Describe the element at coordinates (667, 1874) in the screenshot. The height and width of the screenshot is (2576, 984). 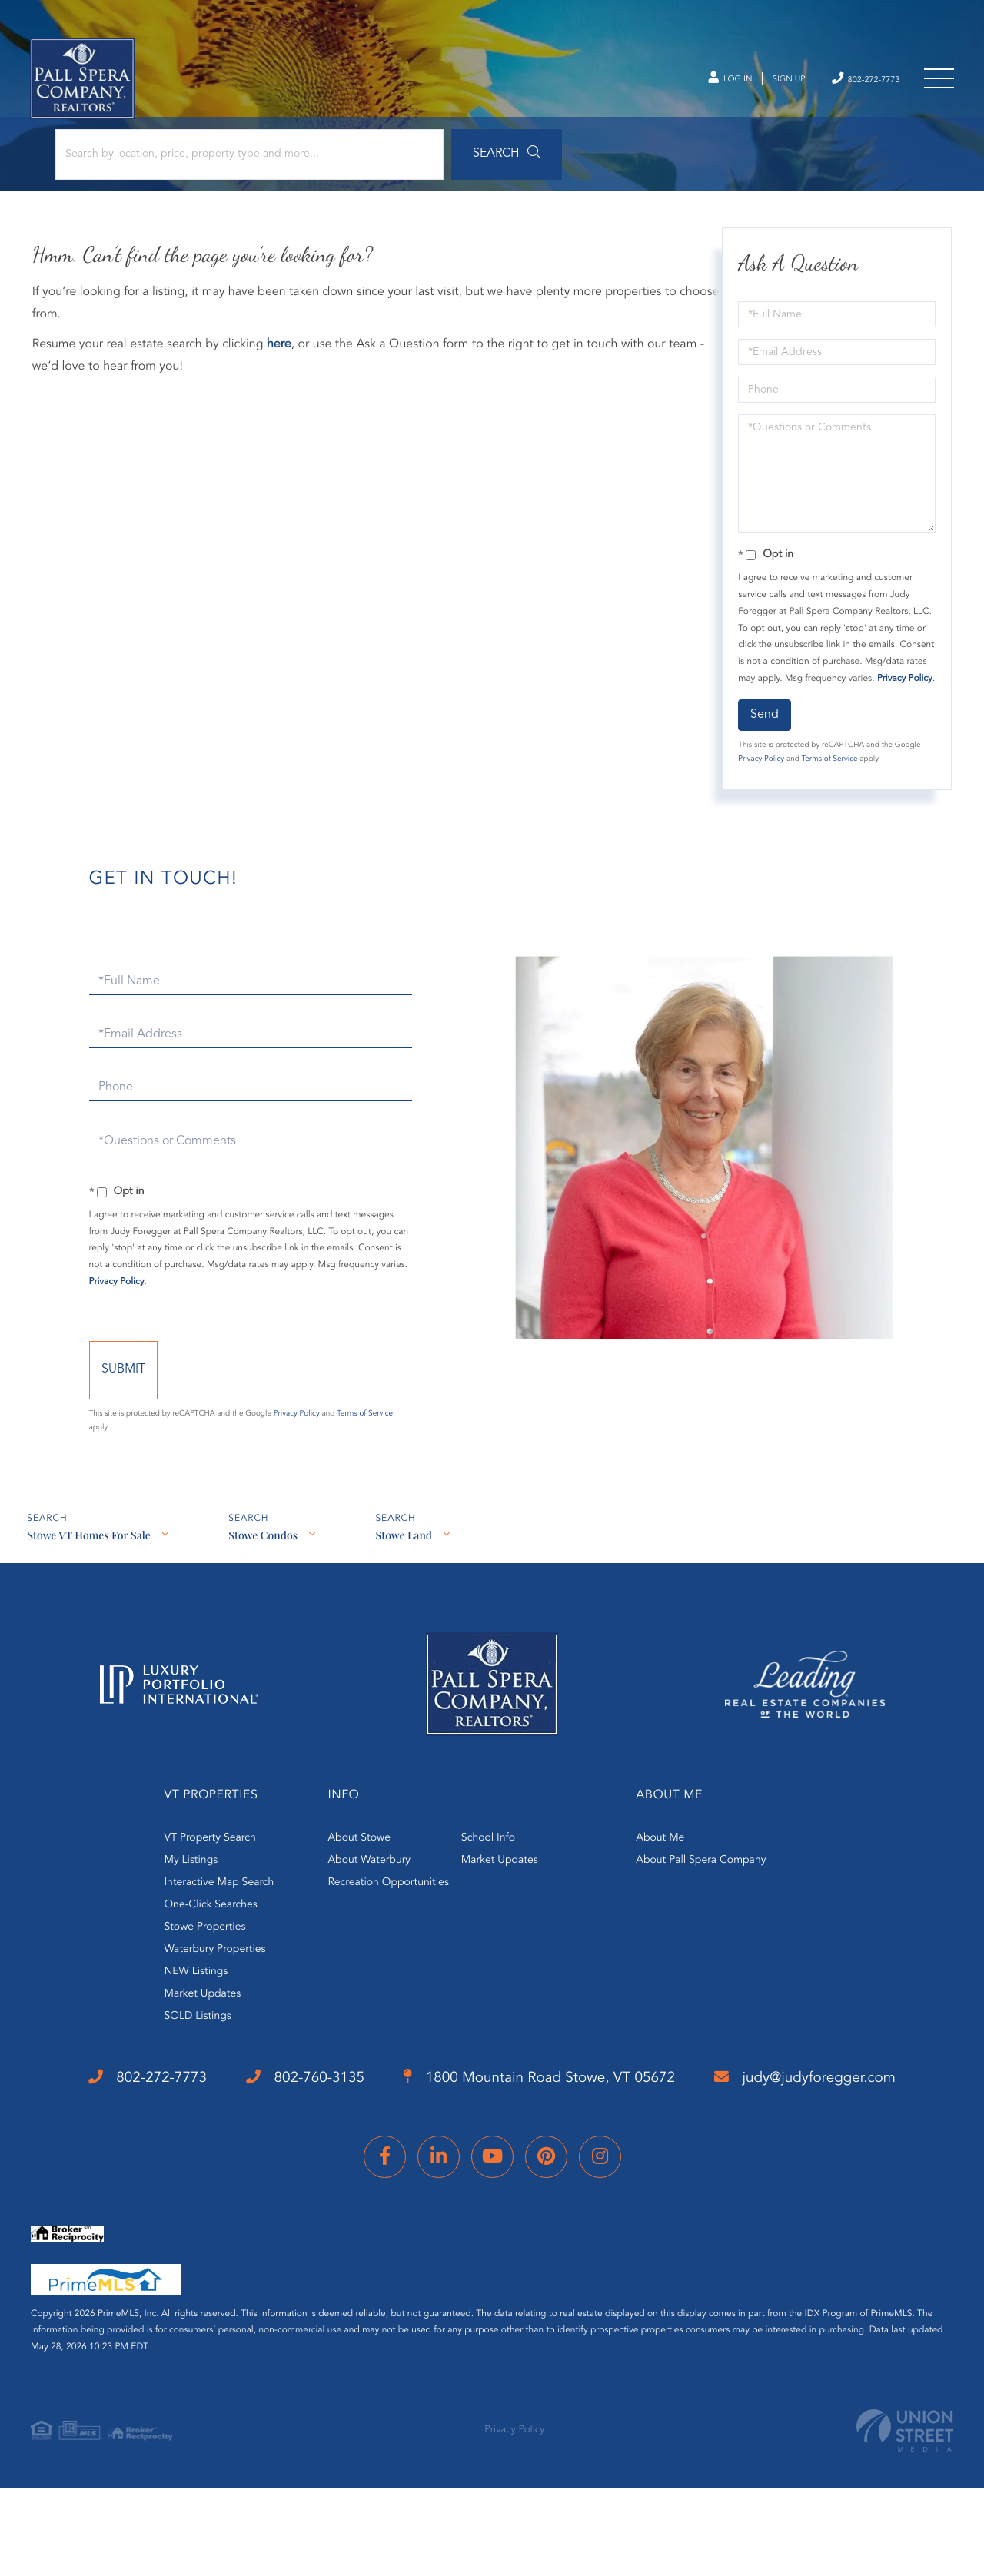
I see `About Me [menuitem]` at that location.